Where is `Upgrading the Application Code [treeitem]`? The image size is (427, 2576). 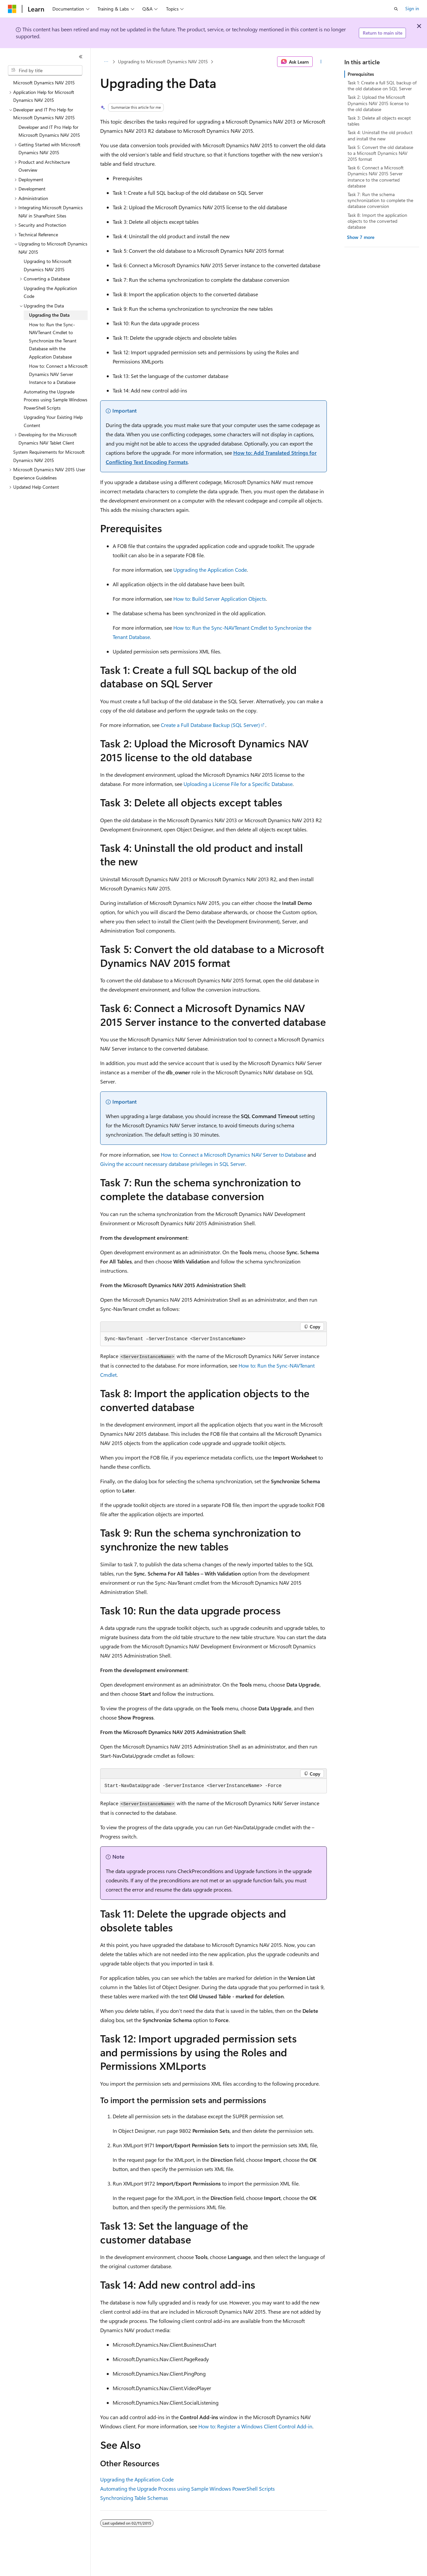
Upgrading the Application Code [treeitem] is located at coordinates (50, 292).